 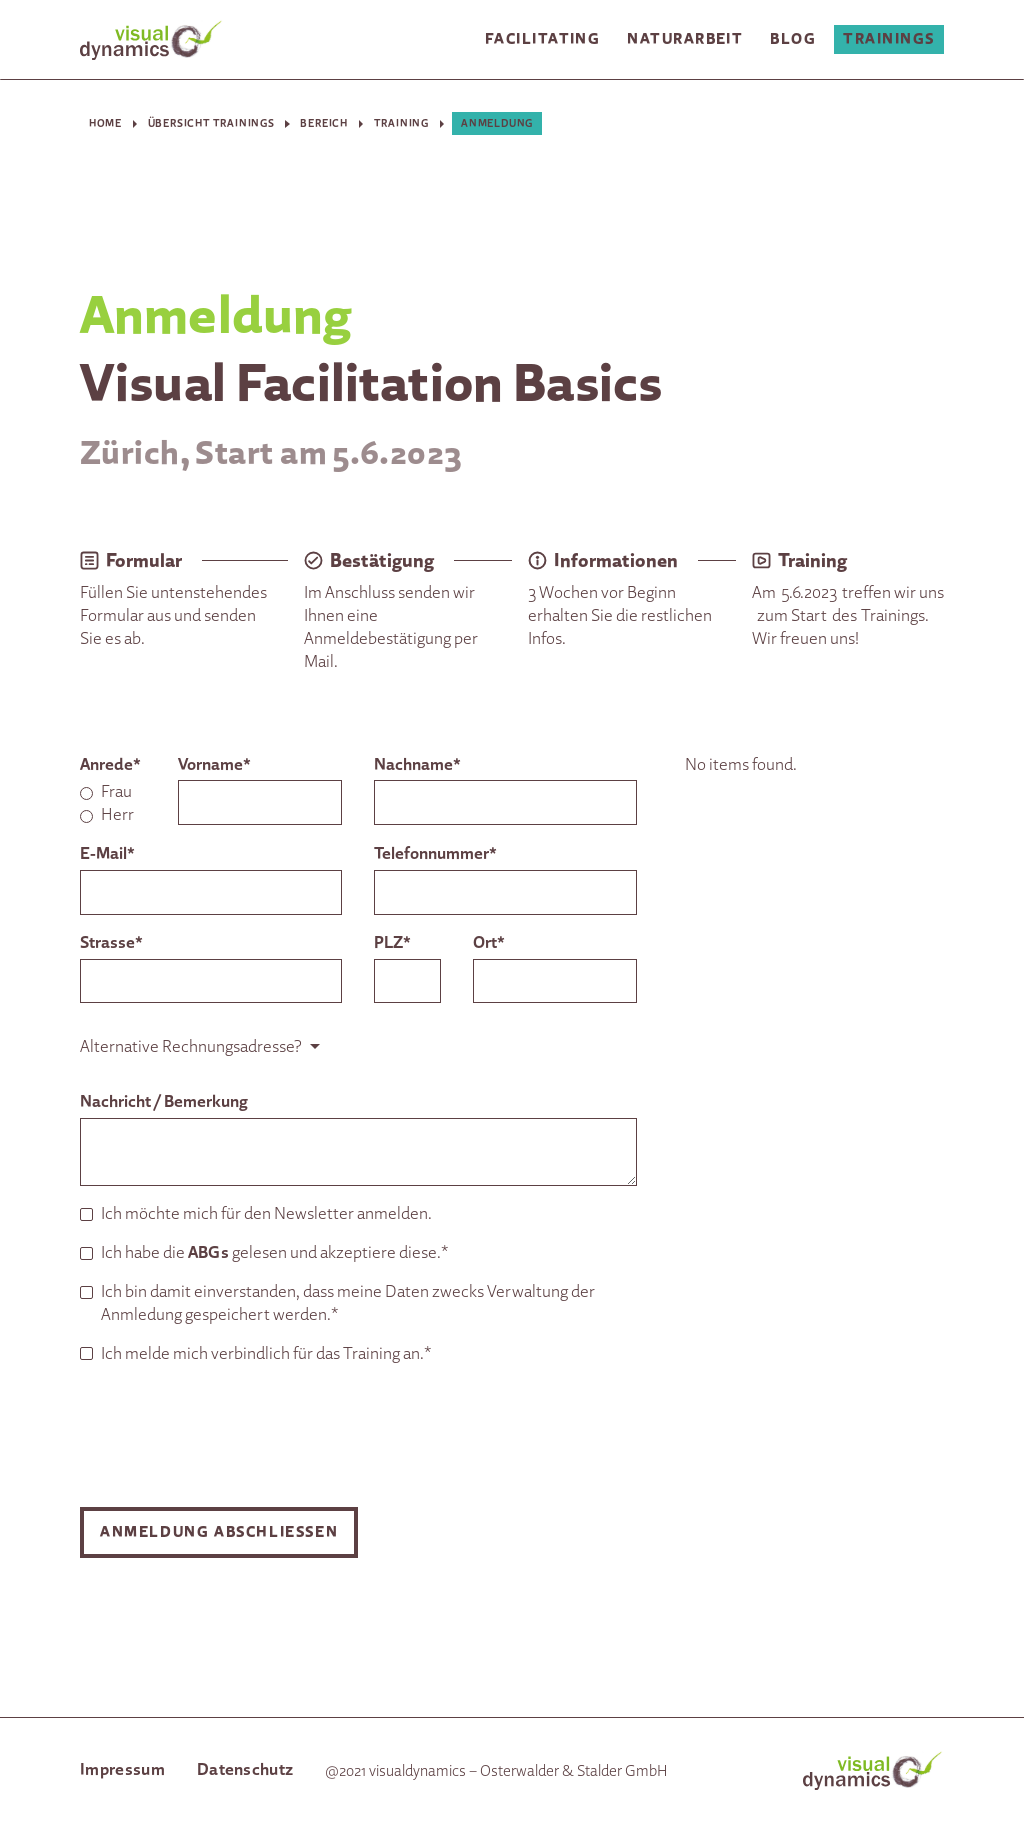 What do you see at coordinates (232, 1436) in the screenshot?
I see `[presentation]` at bounding box center [232, 1436].